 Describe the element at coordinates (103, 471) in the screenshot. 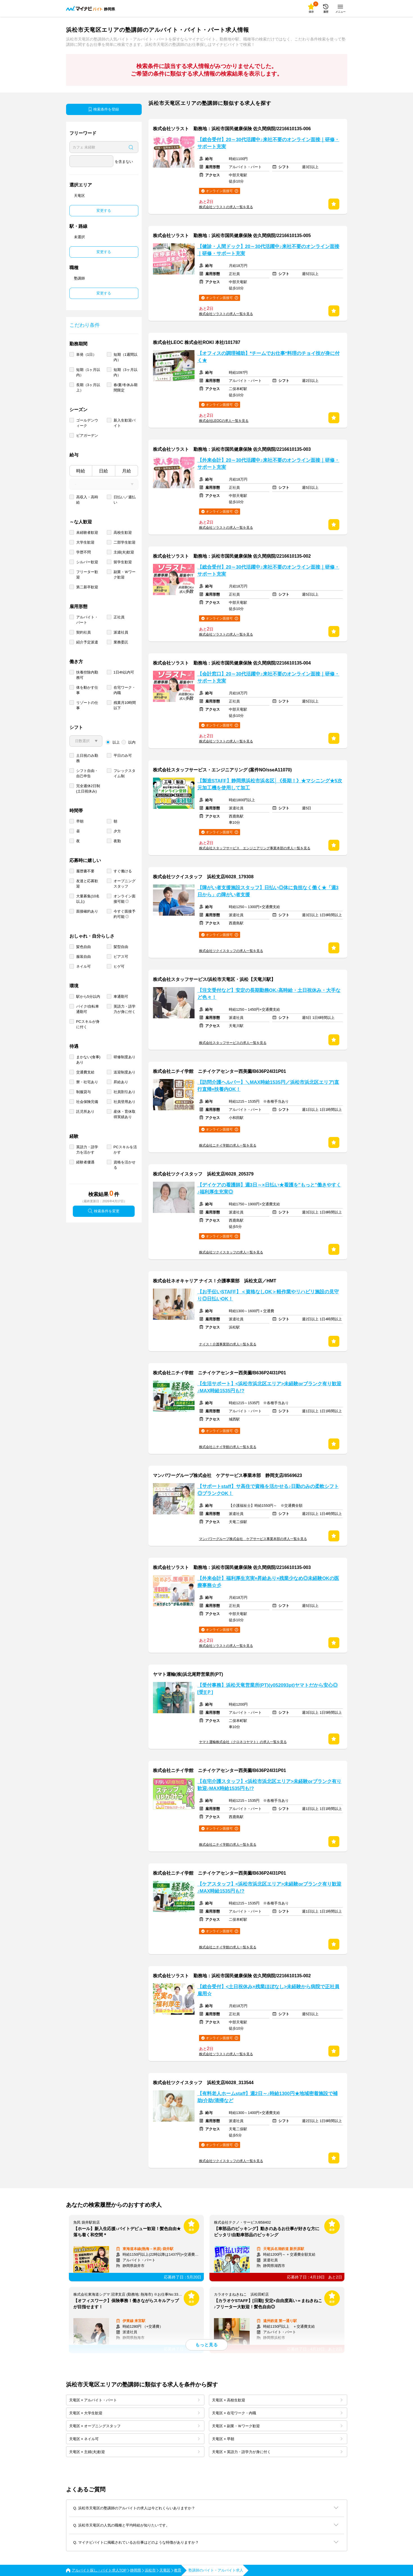

I see `日給` at that location.